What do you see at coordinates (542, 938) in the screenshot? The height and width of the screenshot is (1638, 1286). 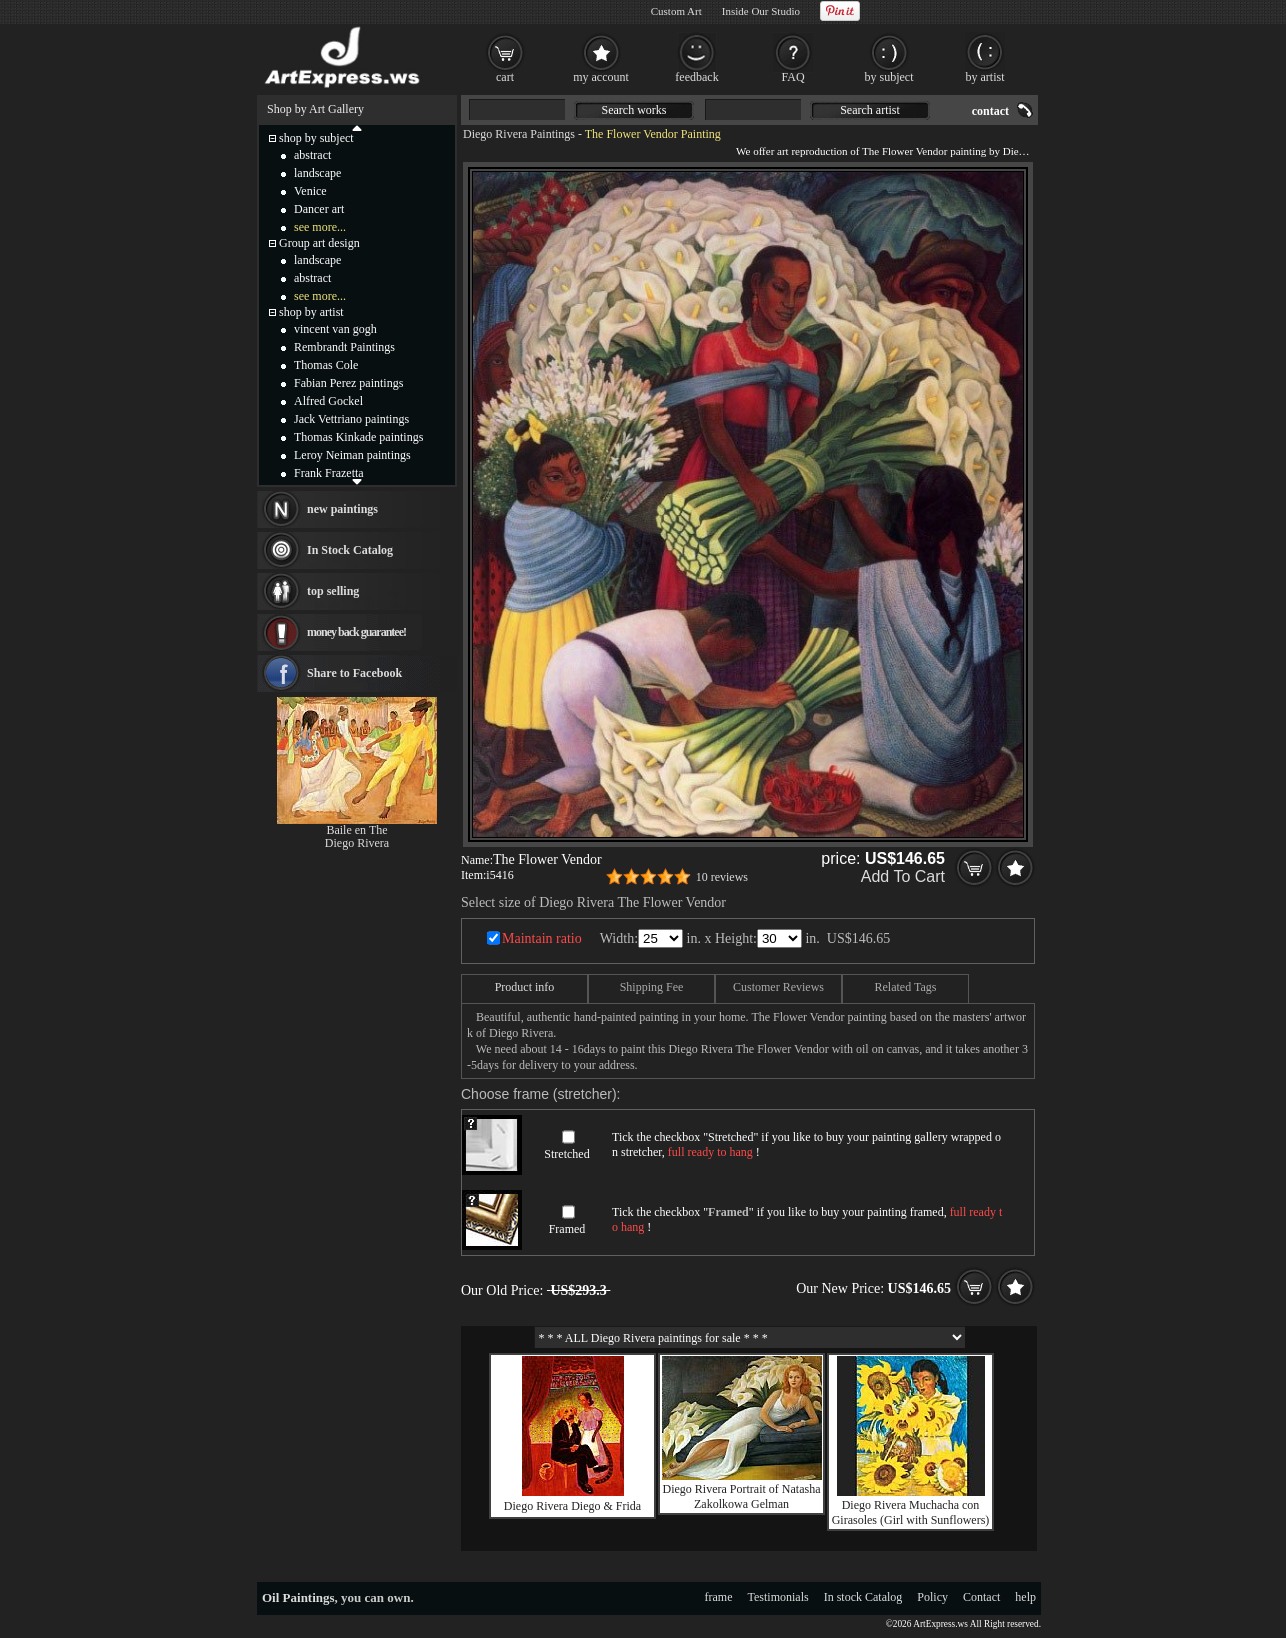 I see `Maintain ratio` at bounding box center [542, 938].